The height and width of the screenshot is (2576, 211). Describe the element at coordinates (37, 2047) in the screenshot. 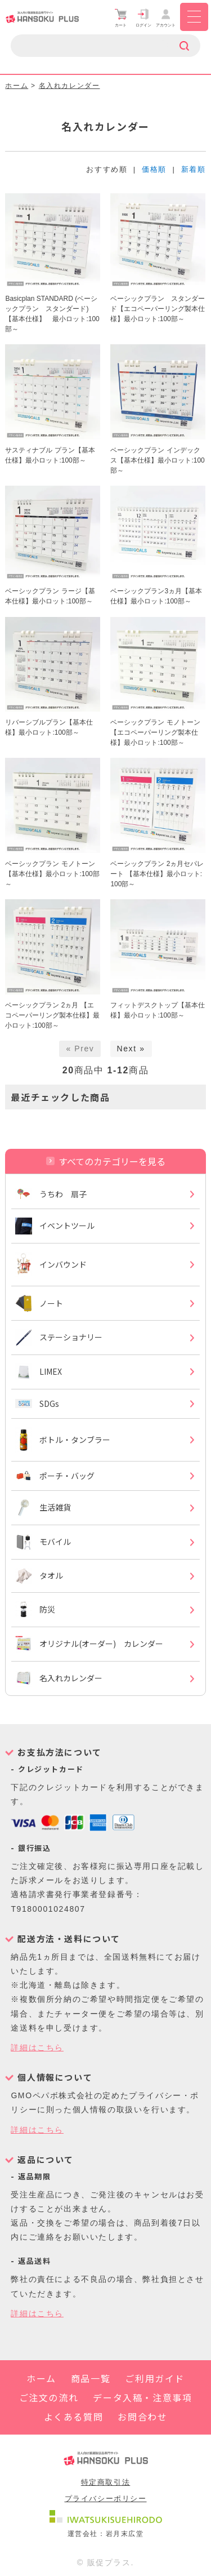

I see `詳細はこちら` at that location.